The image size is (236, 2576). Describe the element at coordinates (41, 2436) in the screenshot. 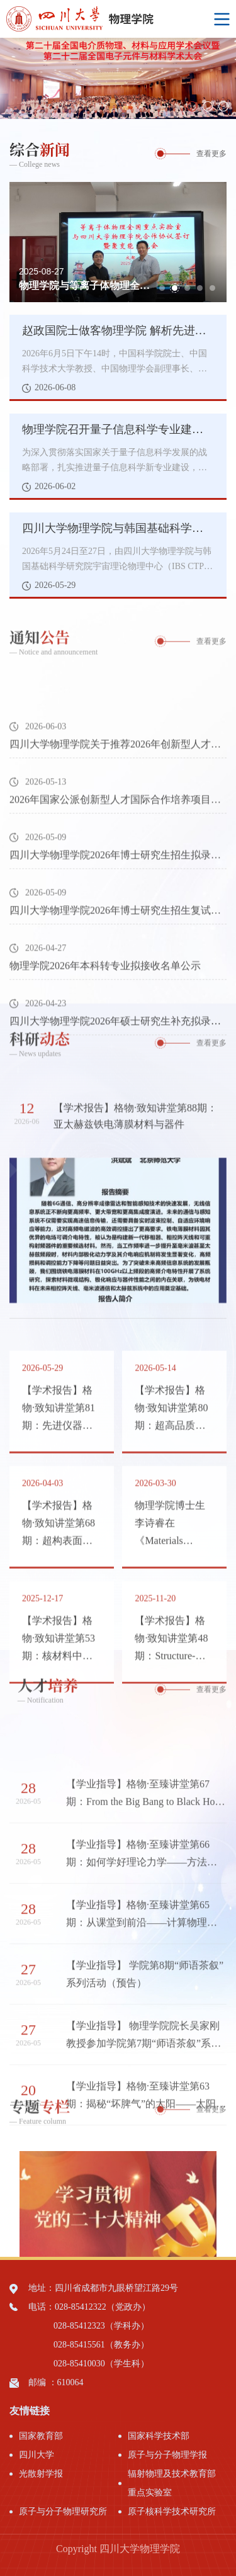

I see `国家教育部` at that location.